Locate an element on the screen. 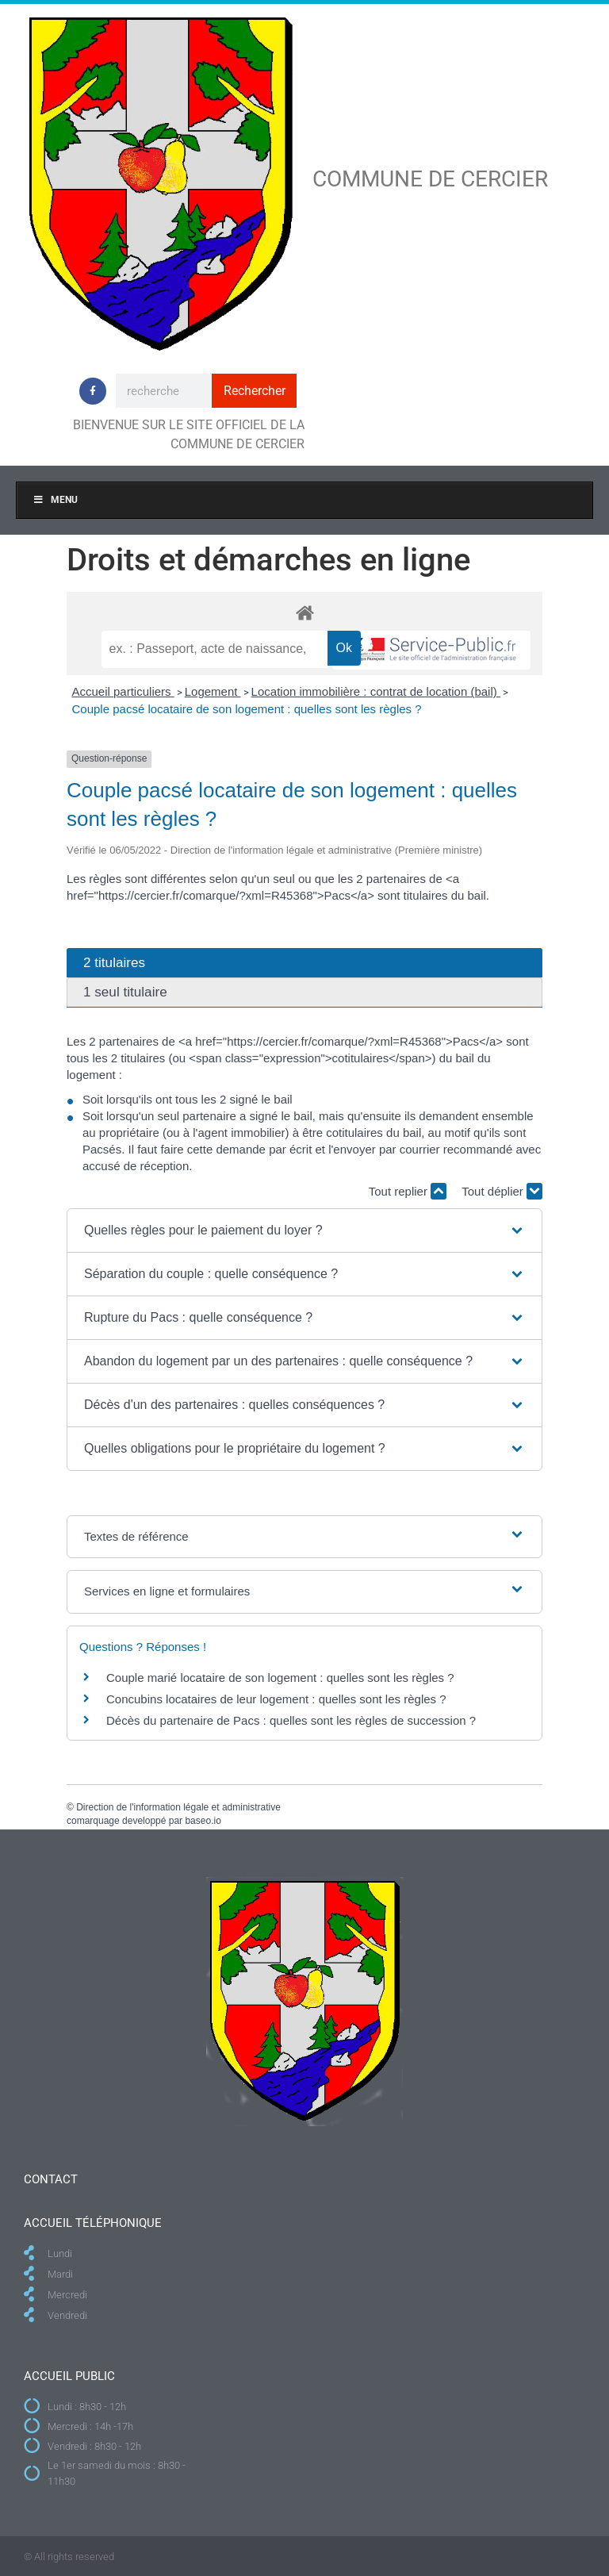 This screenshot has height=2576, width=609. Concubins locataires de leur logement : quelles sont les règles ? is located at coordinates (276, 1699).